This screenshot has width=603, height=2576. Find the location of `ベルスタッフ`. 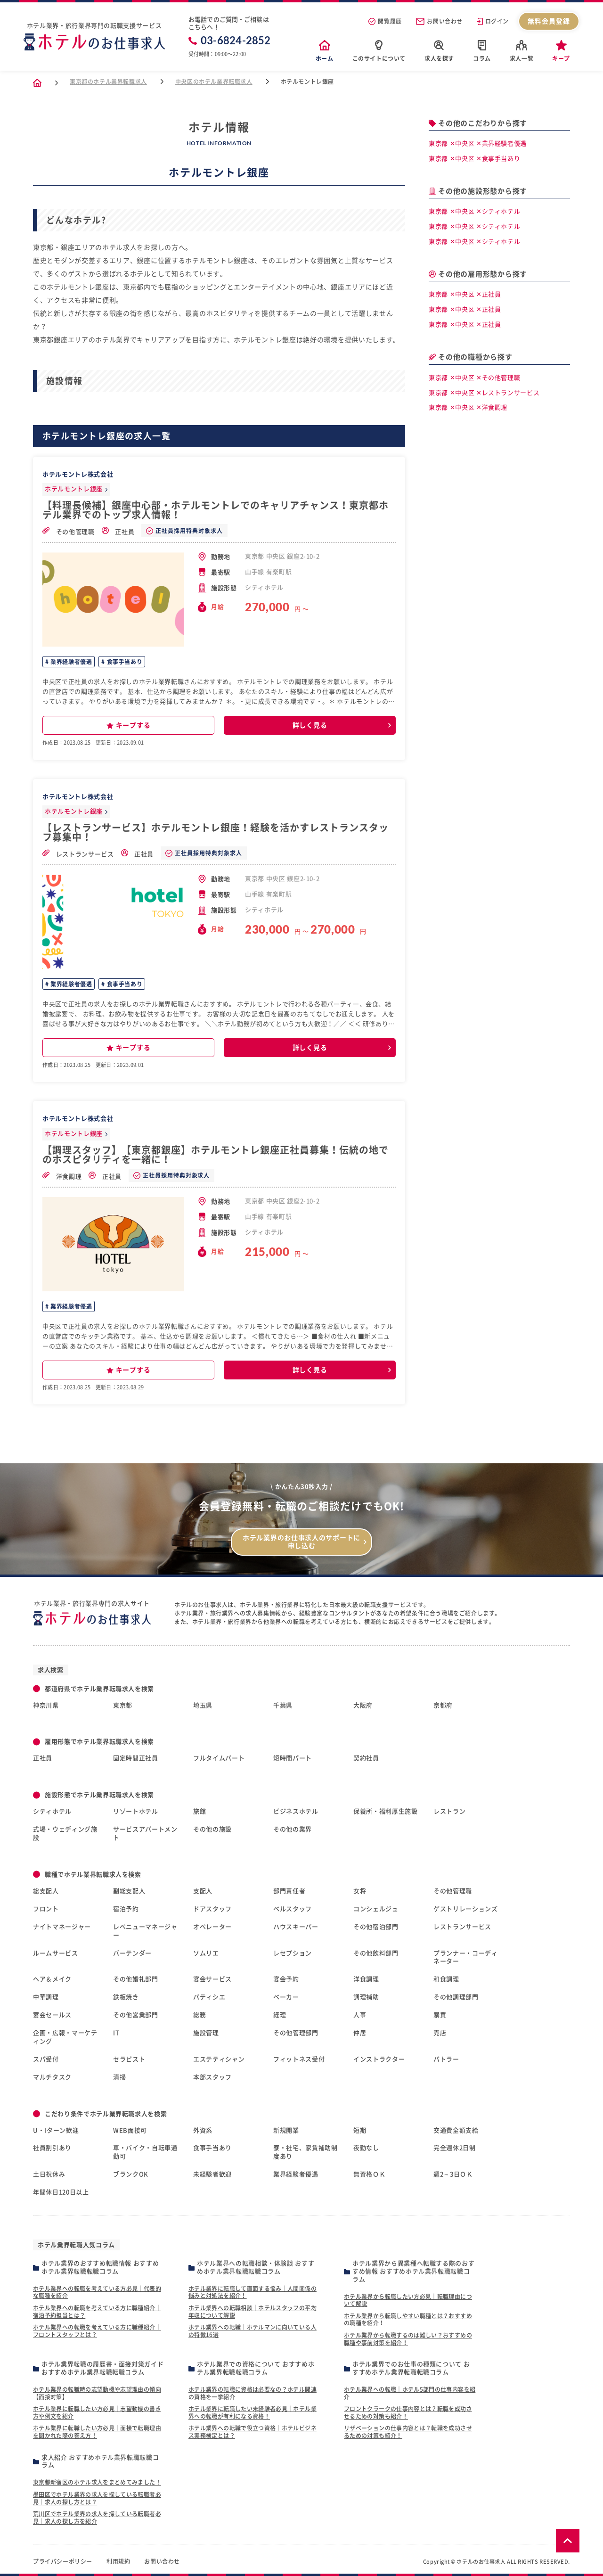

ベルスタッフ is located at coordinates (292, 1909).